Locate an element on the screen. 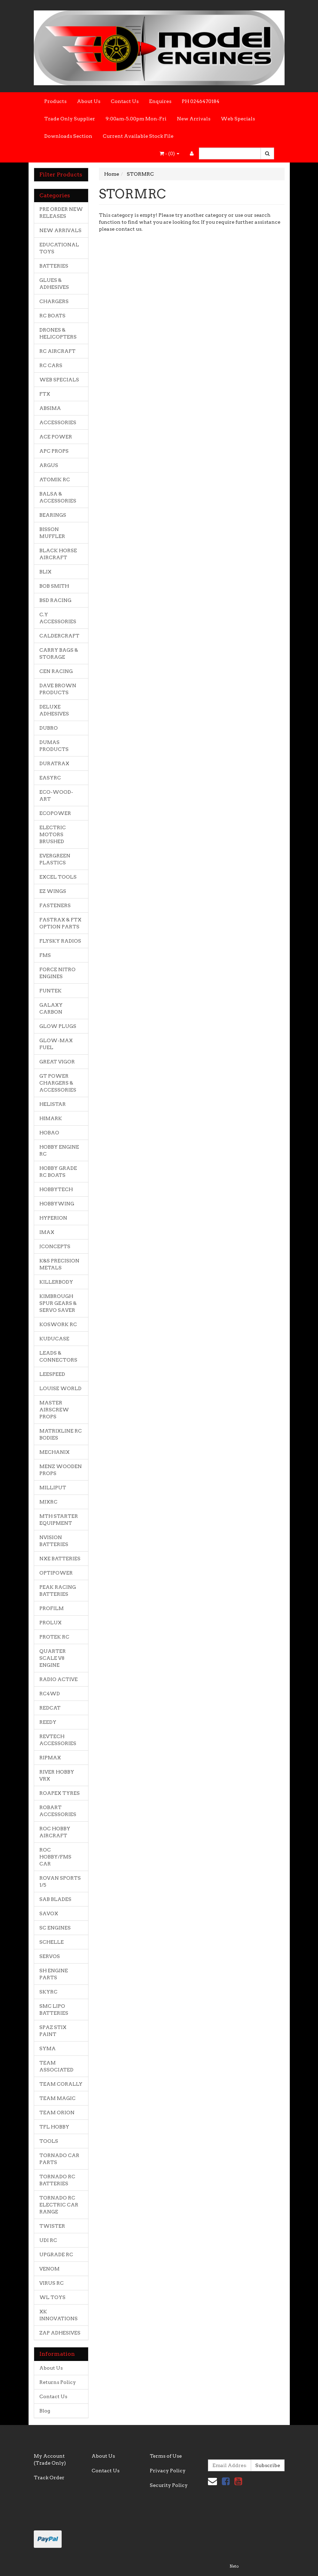  EVERGREEN PLASTICS is located at coordinates (54, 859).